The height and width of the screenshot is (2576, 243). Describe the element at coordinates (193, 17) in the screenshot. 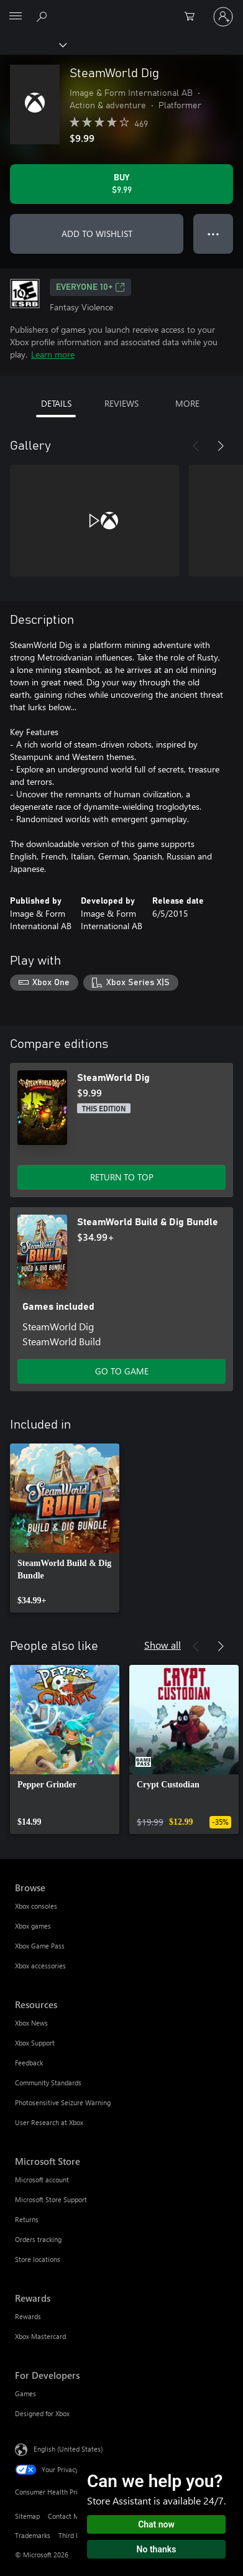

I see `[0 items in shopping cart]` at that location.